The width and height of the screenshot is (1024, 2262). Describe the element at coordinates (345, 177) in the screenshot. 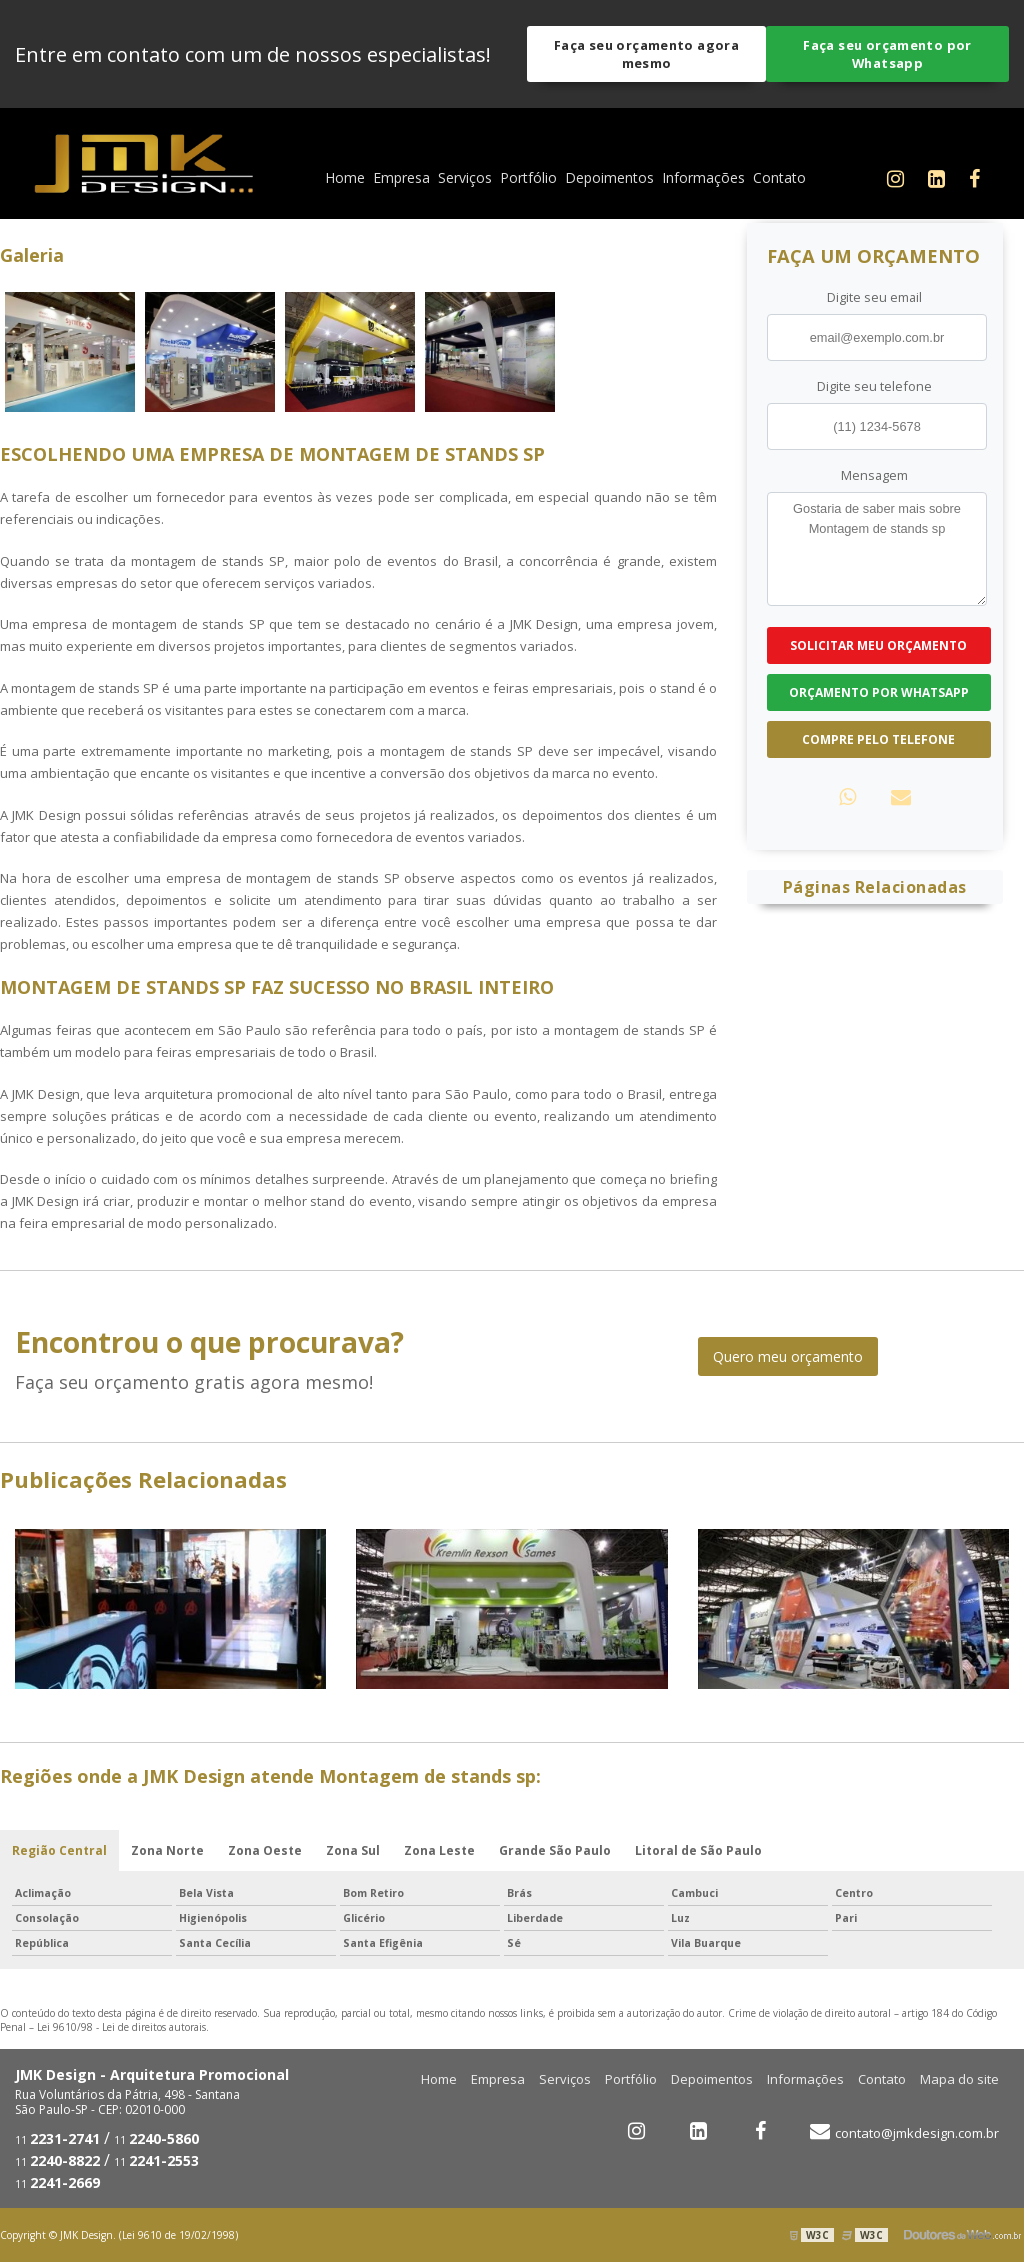

I see `Home` at that location.